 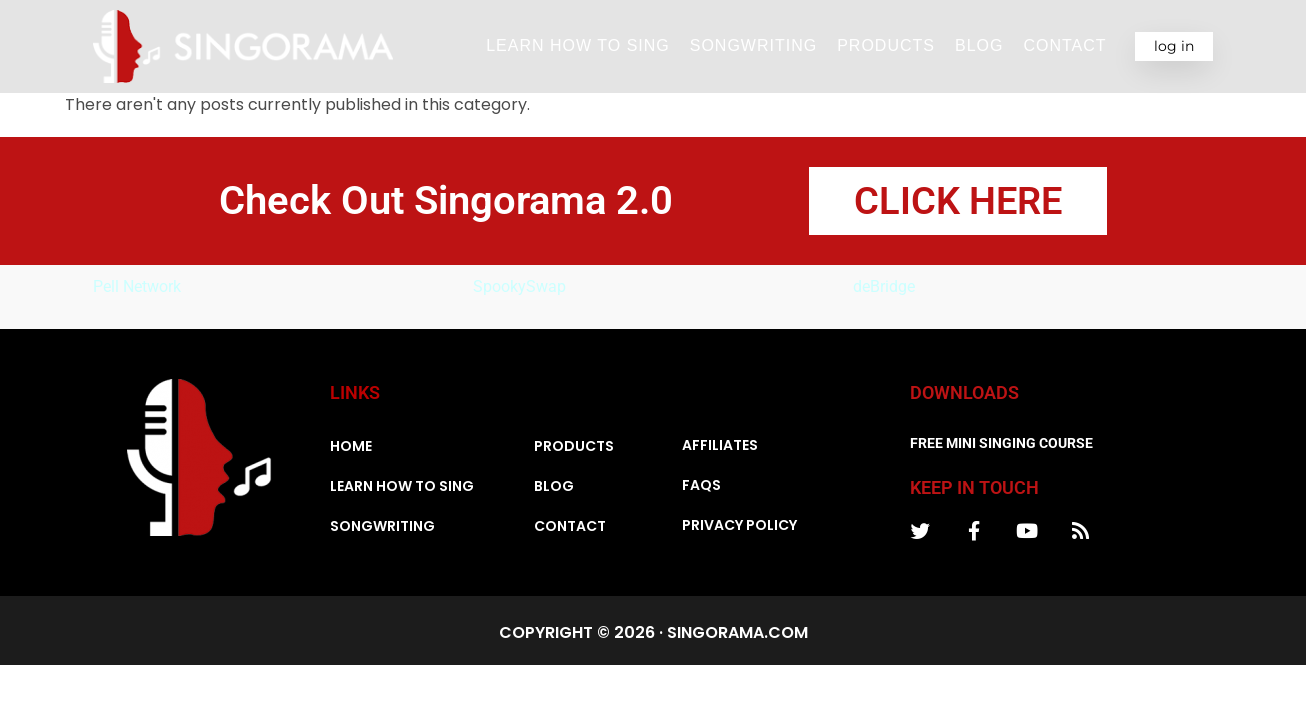 I want to click on Products, so click(x=886, y=45).